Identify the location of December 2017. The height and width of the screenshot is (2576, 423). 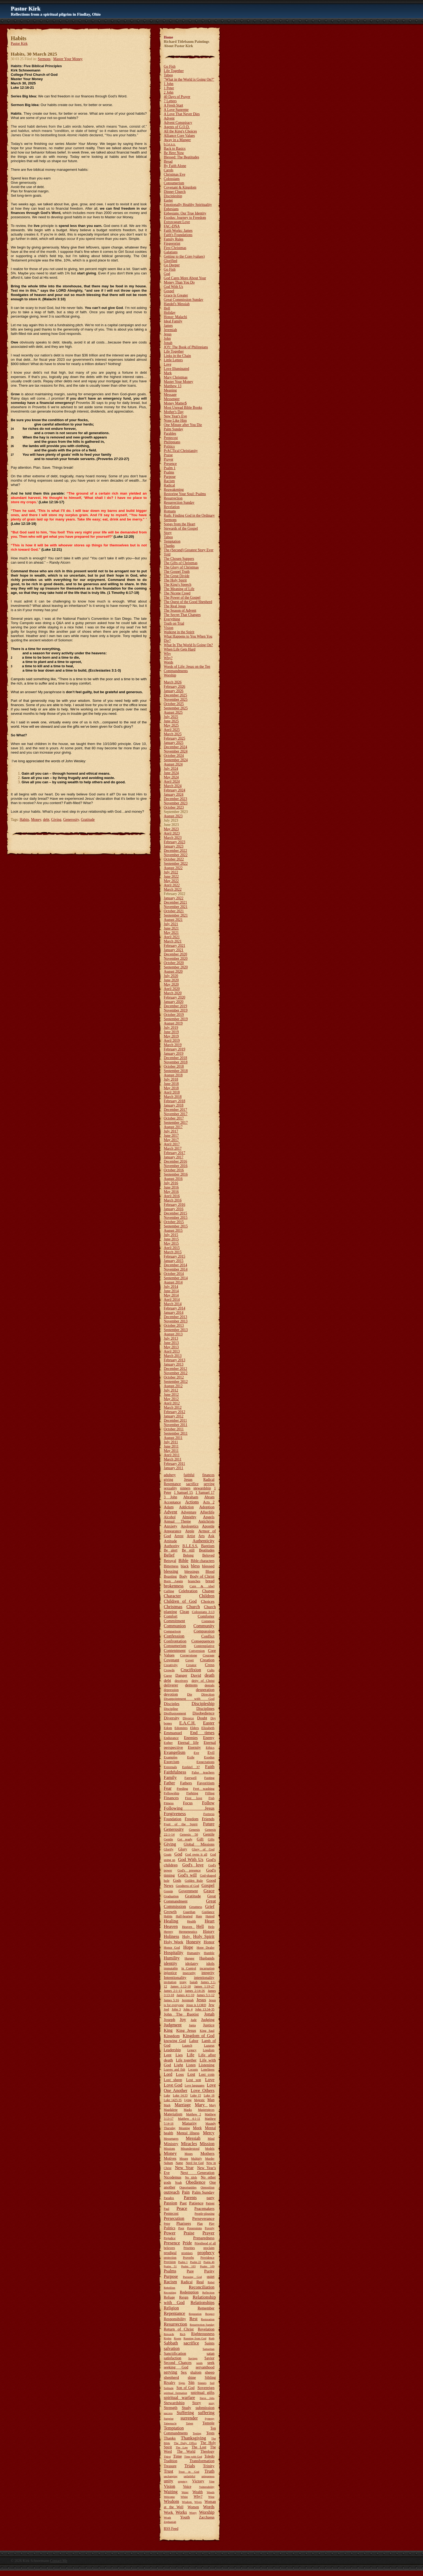
(175, 1110).